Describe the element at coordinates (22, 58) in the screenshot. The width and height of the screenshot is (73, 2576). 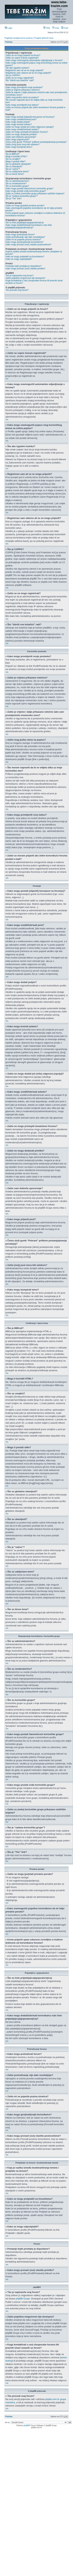
I see `Zašto se uopće moram registrirati?` at that location.